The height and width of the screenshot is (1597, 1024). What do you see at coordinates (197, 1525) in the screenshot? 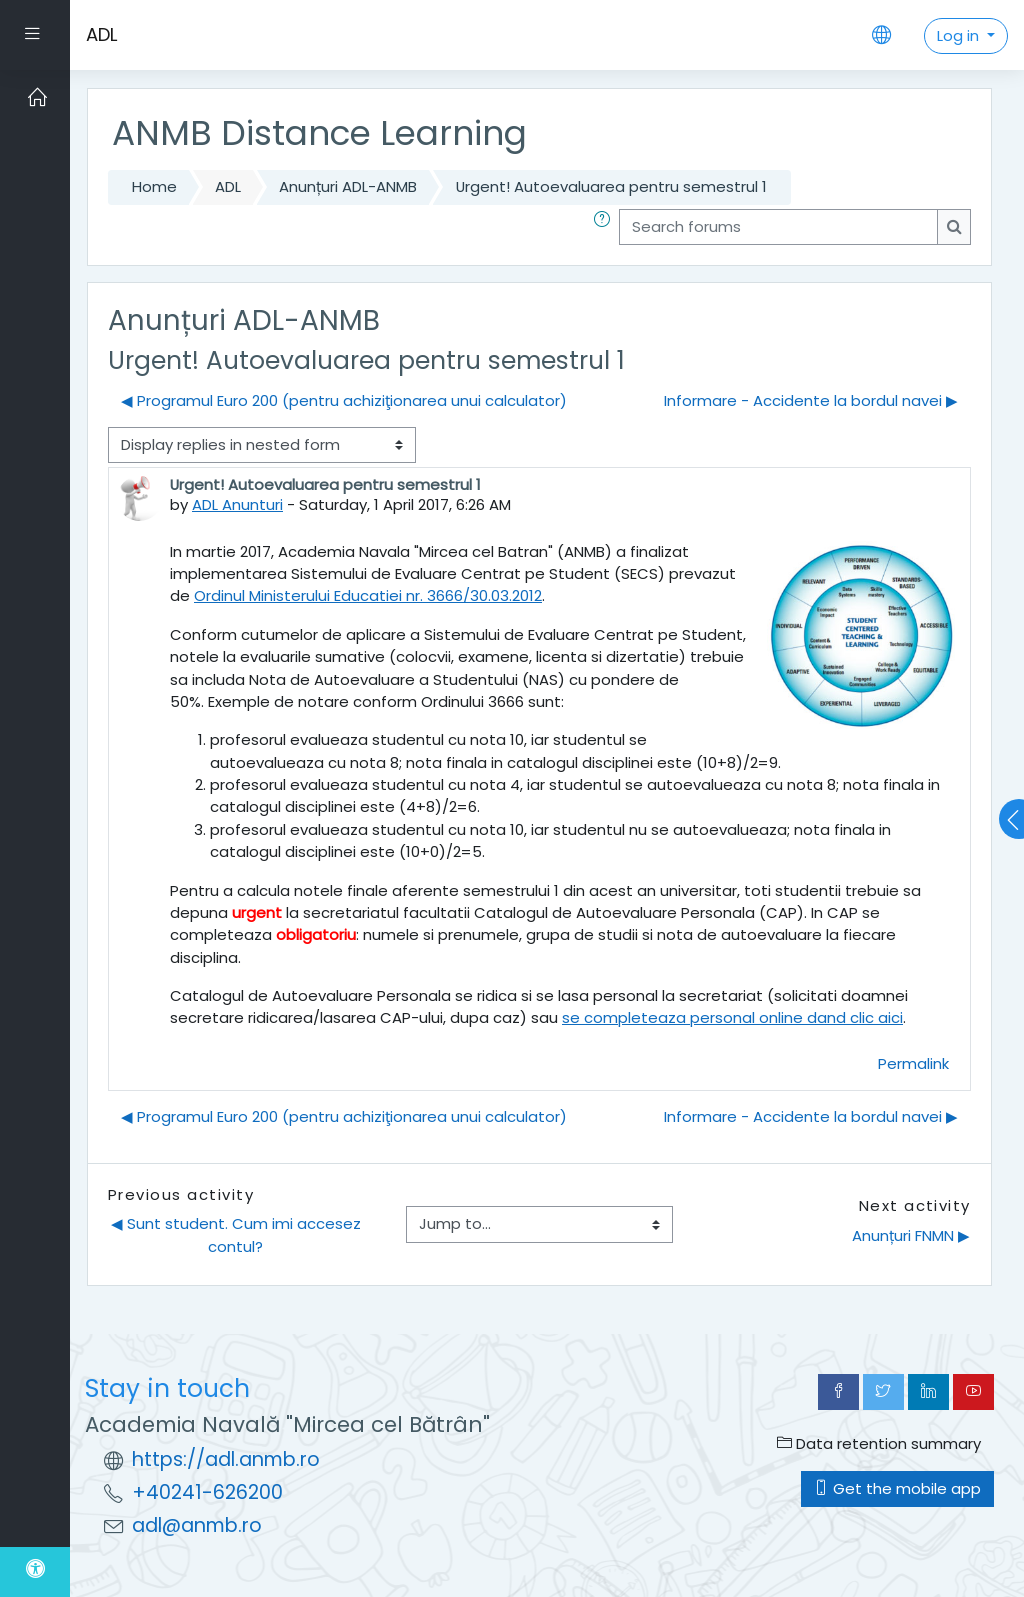
I see `adl@anmb.ro` at bounding box center [197, 1525].